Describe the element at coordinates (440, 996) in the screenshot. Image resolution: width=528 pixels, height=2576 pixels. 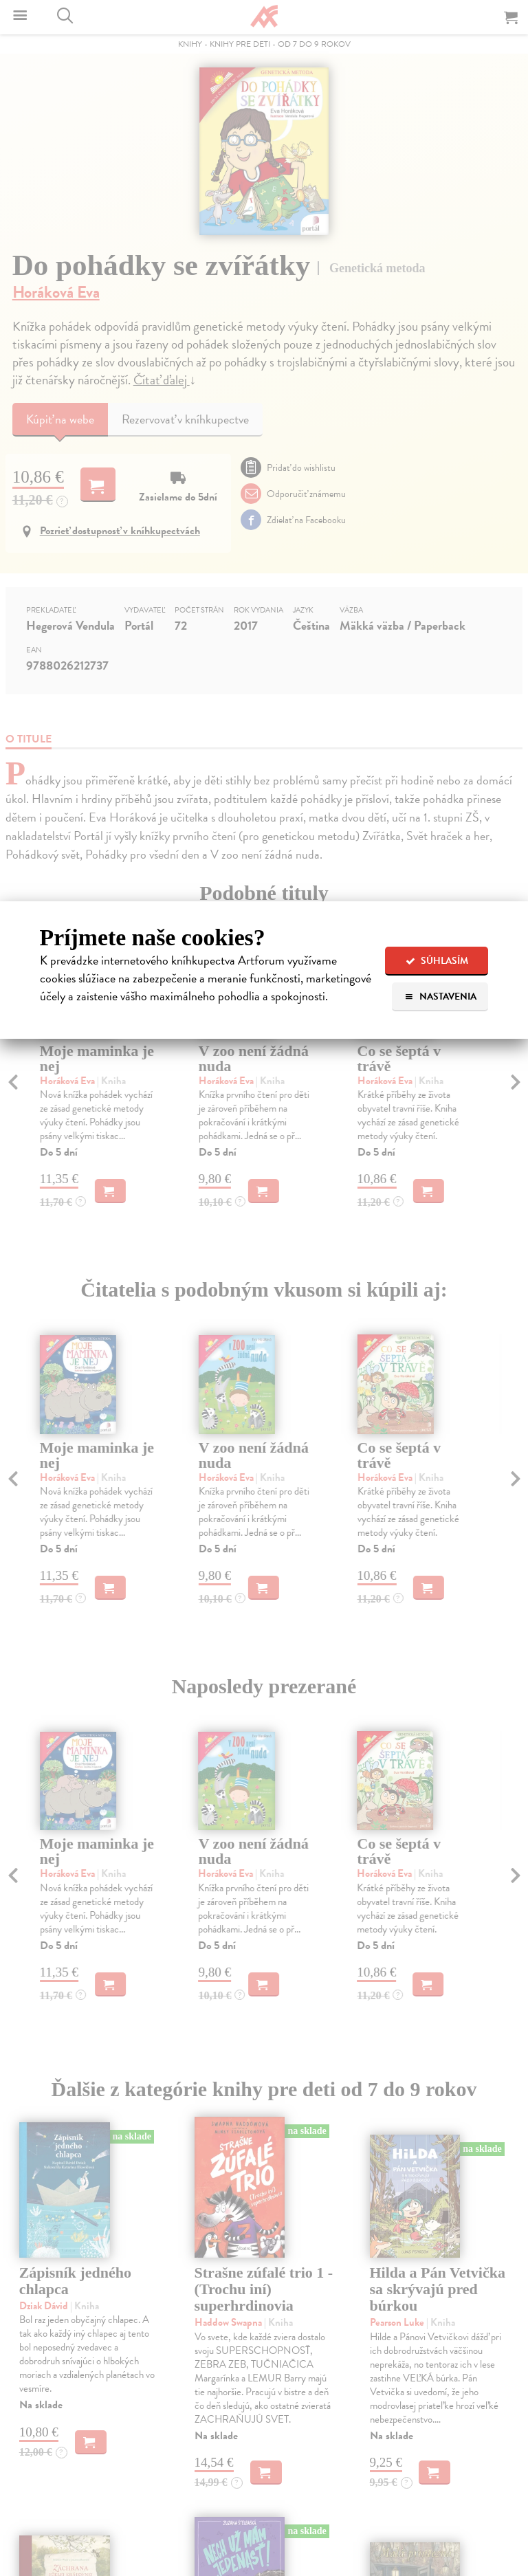
I see `Nastavenia` at that location.